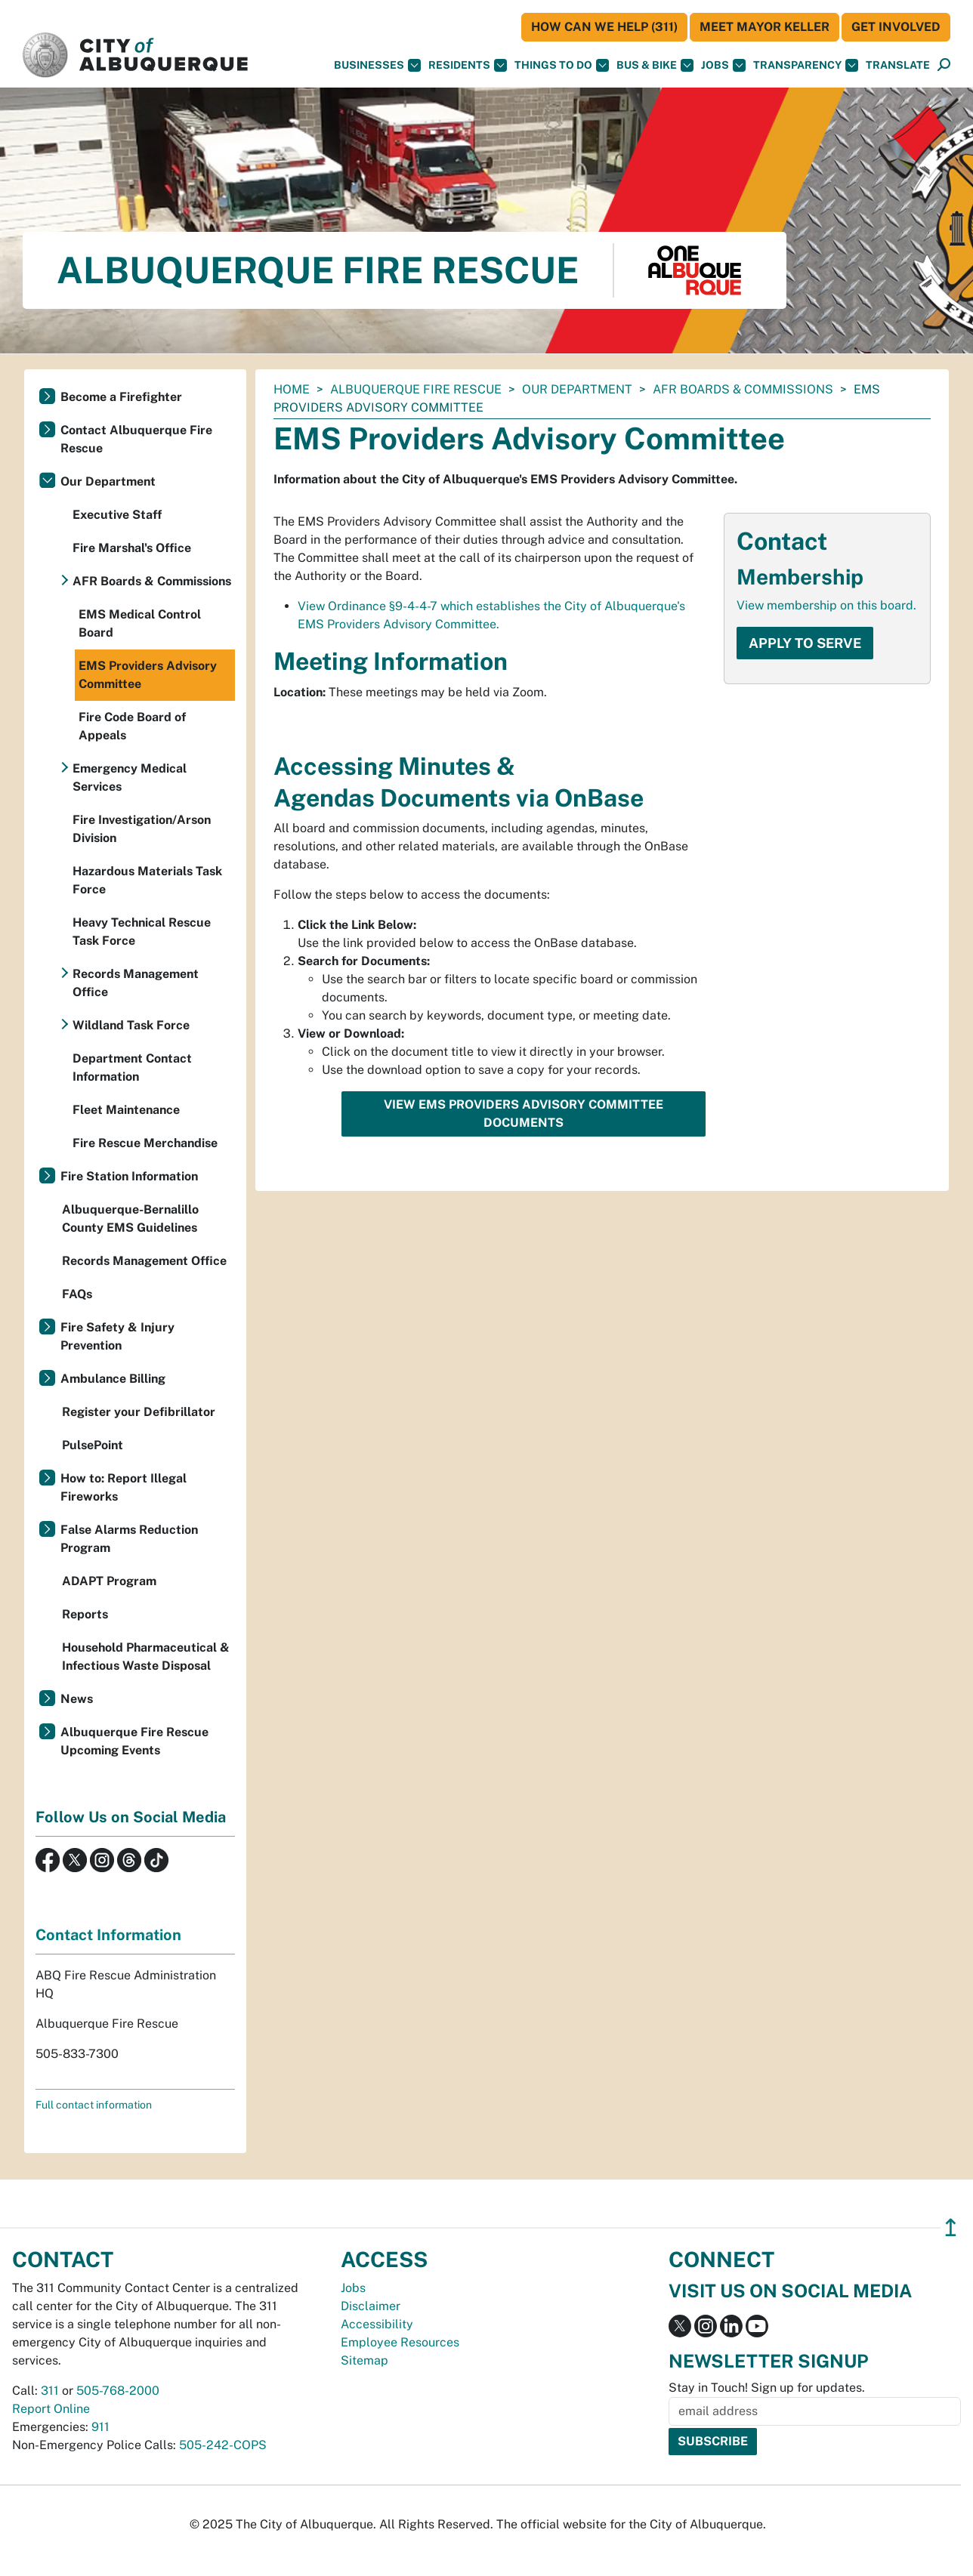  Describe the element at coordinates (50, 2390) in the screenshot. I see `311 [call 311]` at that location.